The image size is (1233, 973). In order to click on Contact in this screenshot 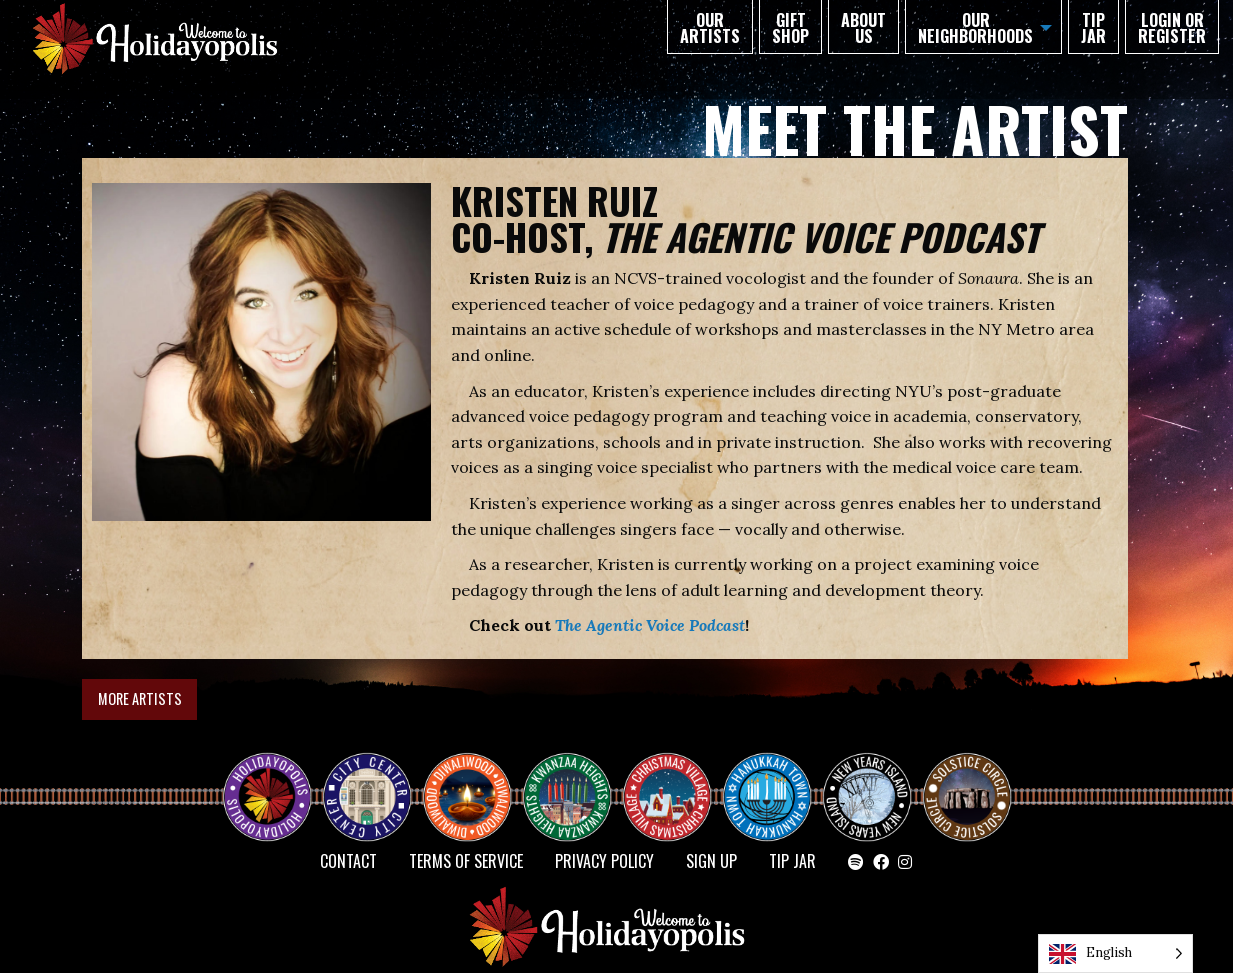, I will do `click(348, 861)`.